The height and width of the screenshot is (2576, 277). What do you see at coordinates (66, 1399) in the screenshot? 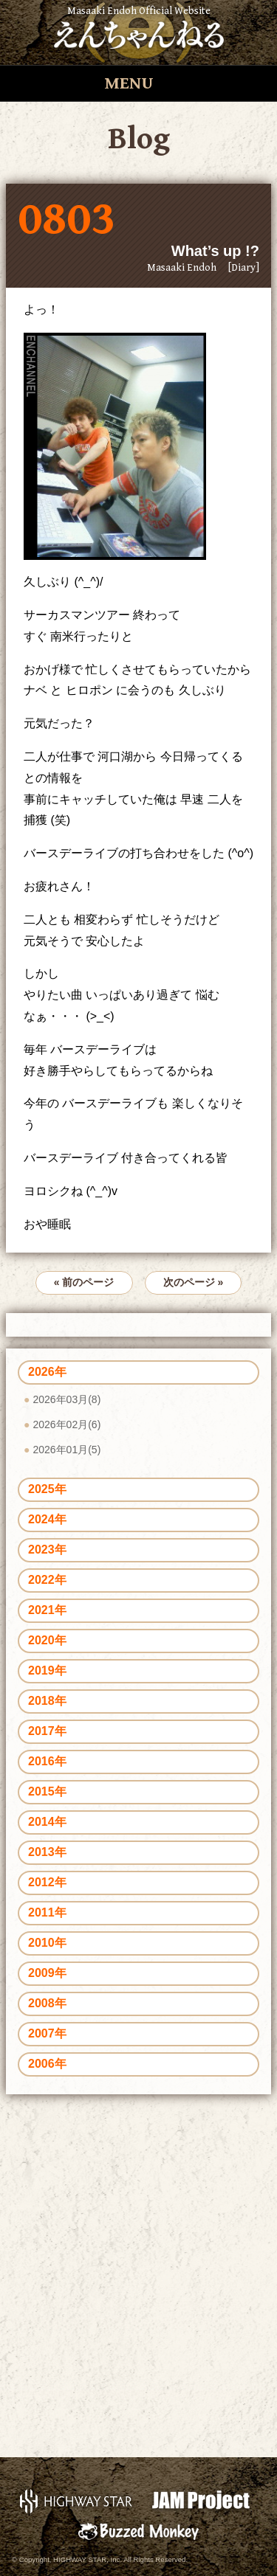
I see `2026年03月(8)` at bounding box center [66, 1399].